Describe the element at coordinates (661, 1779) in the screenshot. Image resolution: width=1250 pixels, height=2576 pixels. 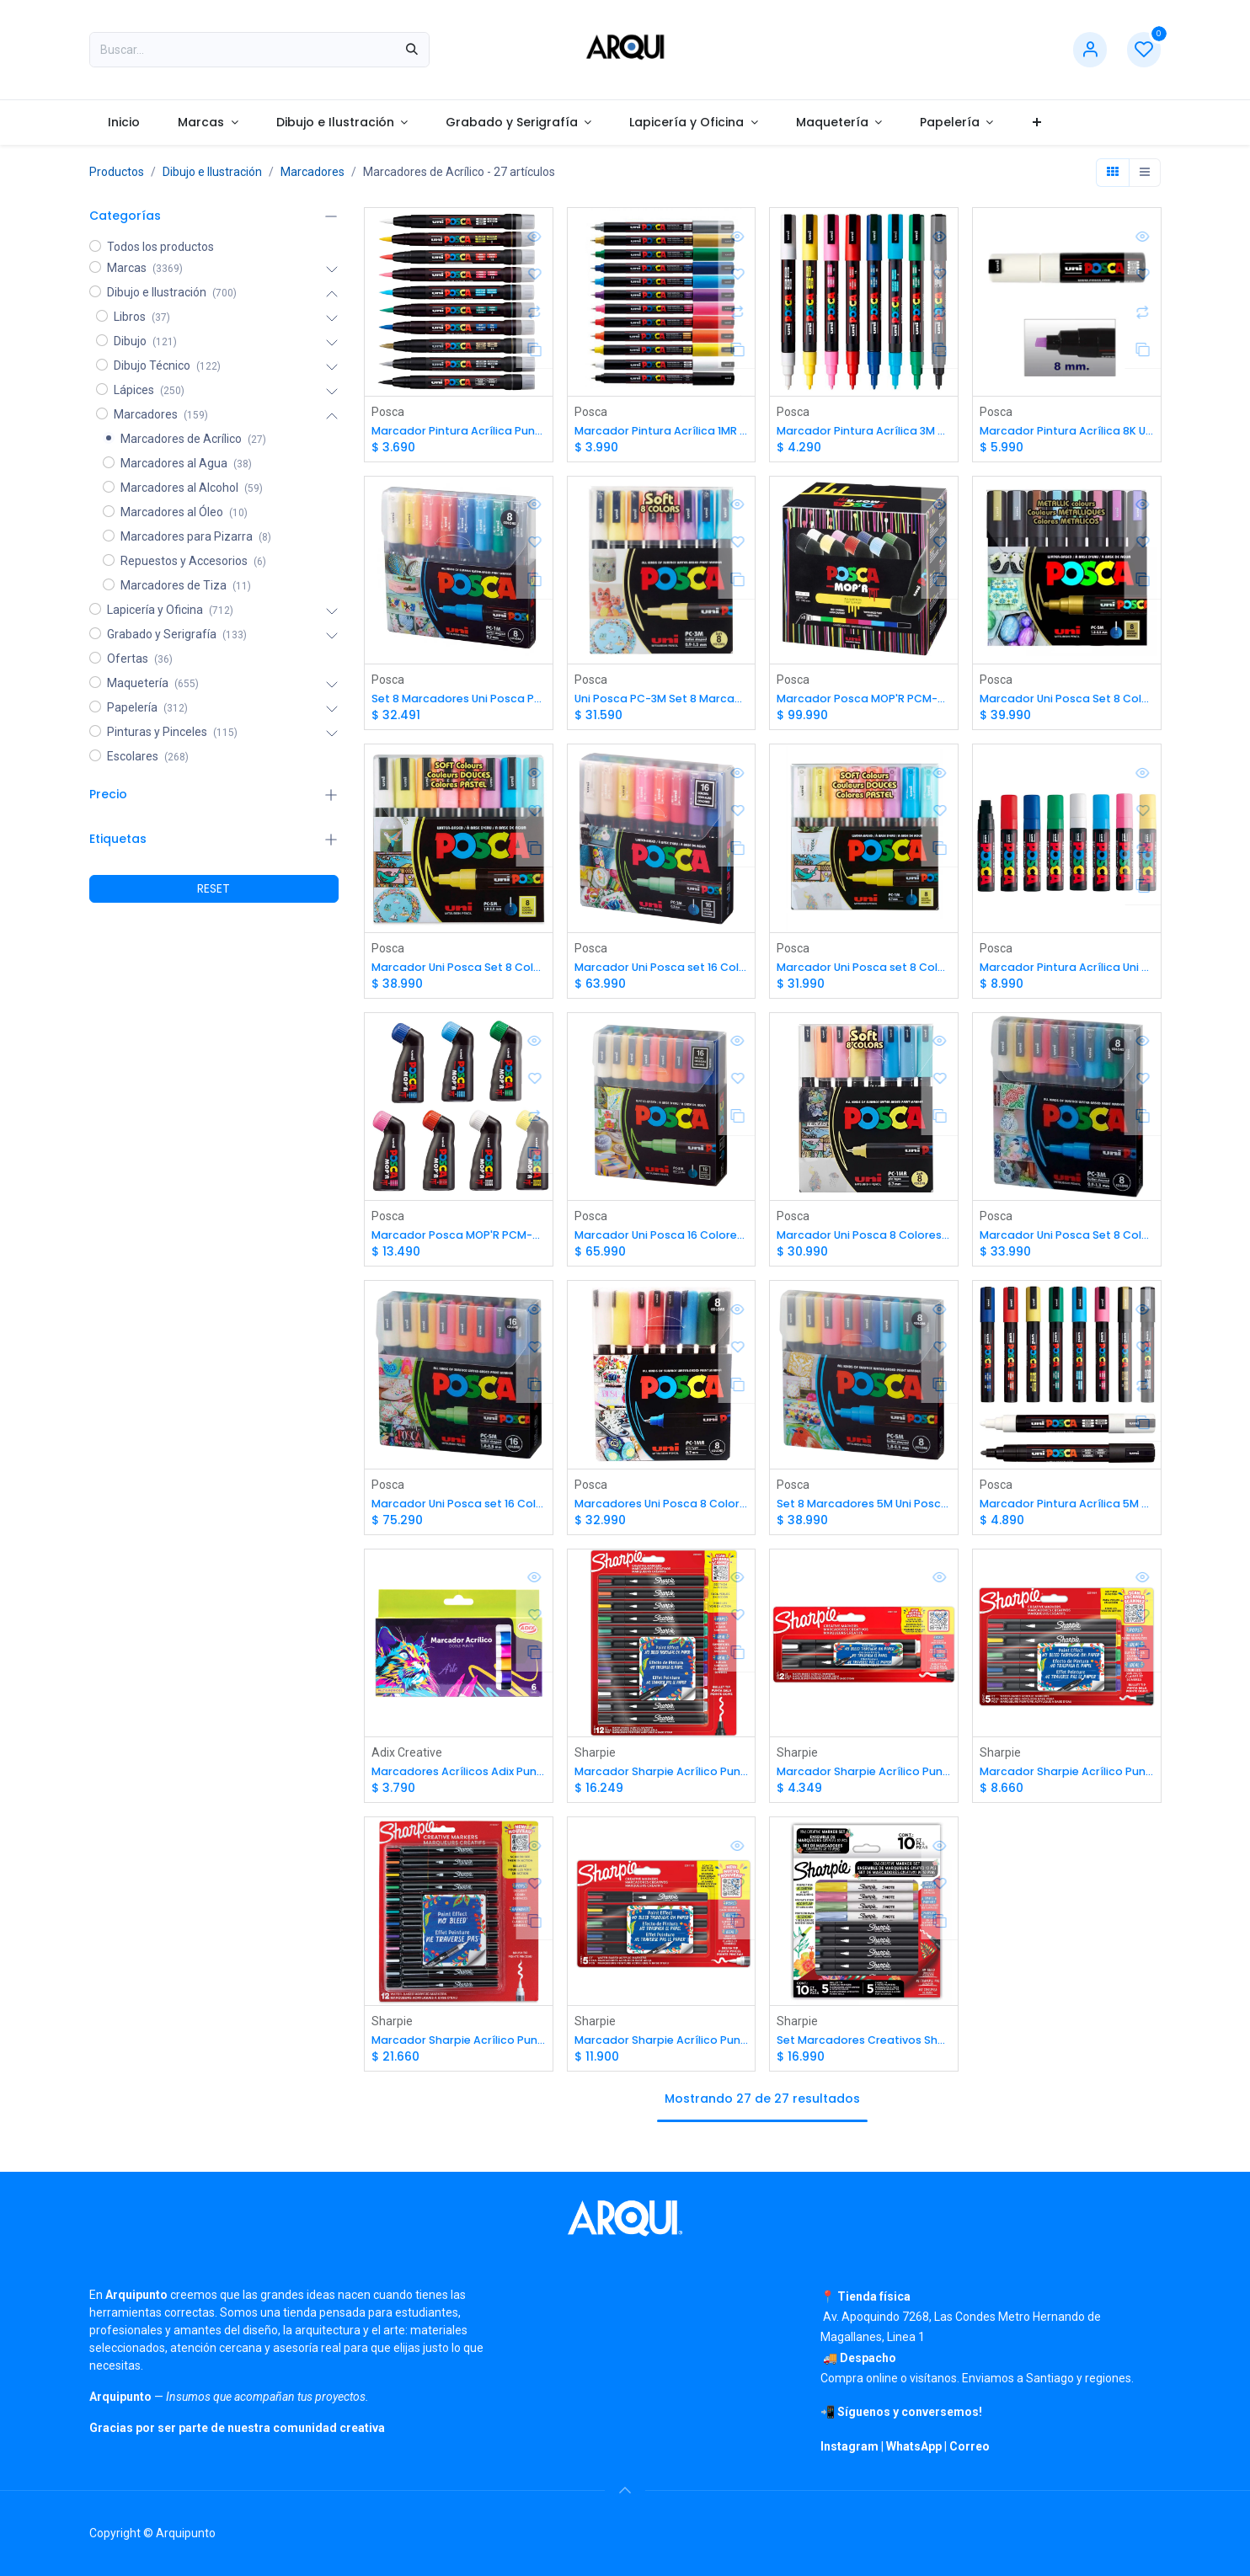
I see `Marcador Sharpie Acrílico Punta Bala 12 Colores` at that location.